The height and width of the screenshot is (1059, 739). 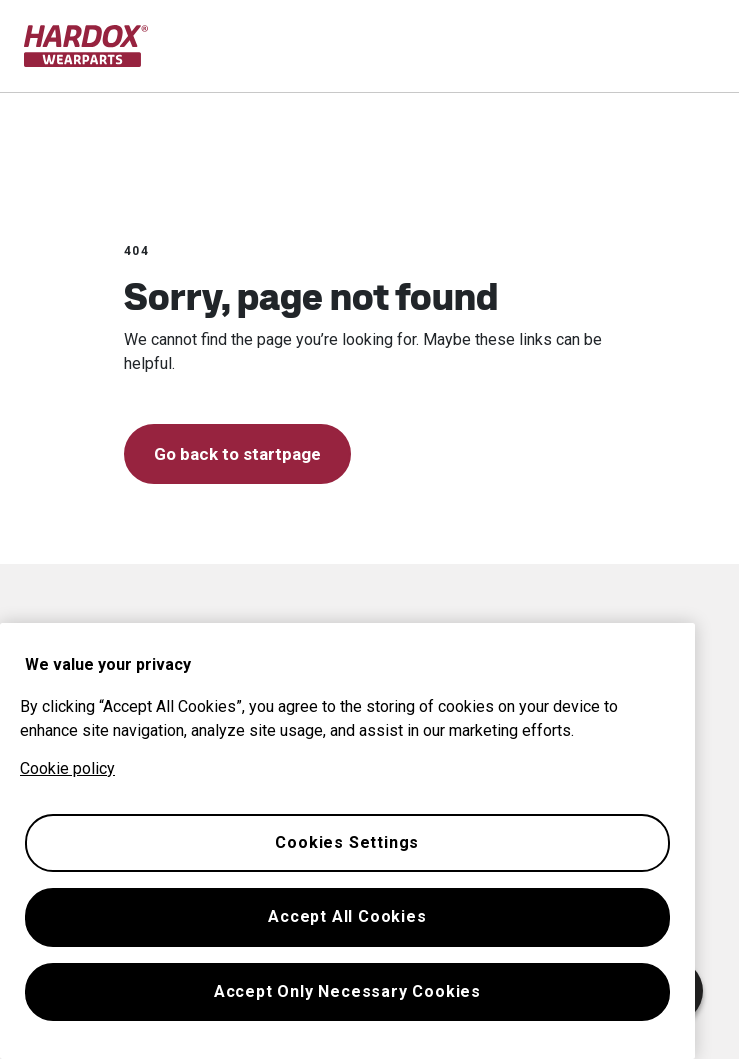 I want to click on Go back to startpage, so click(x=237, y=454).